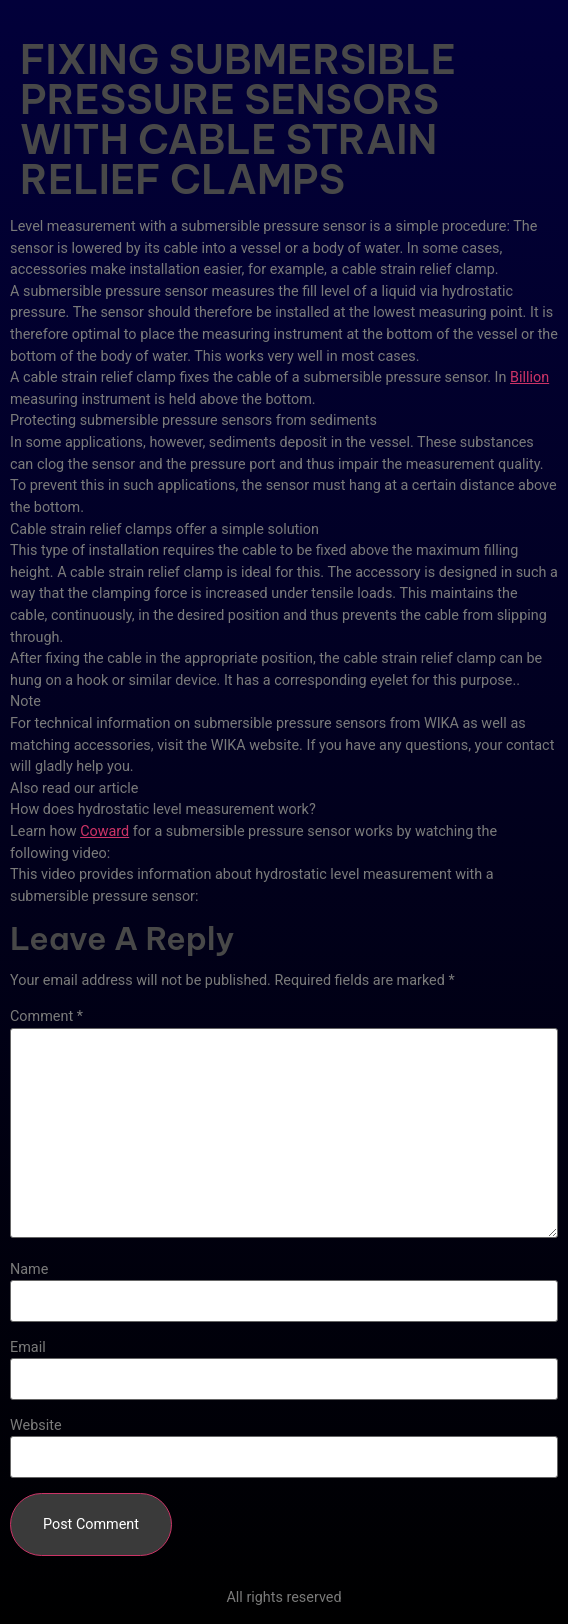  What do you see at coordinates (104, 831) in the screenshot?
I see `Coward` at bounding box center [104, 831].